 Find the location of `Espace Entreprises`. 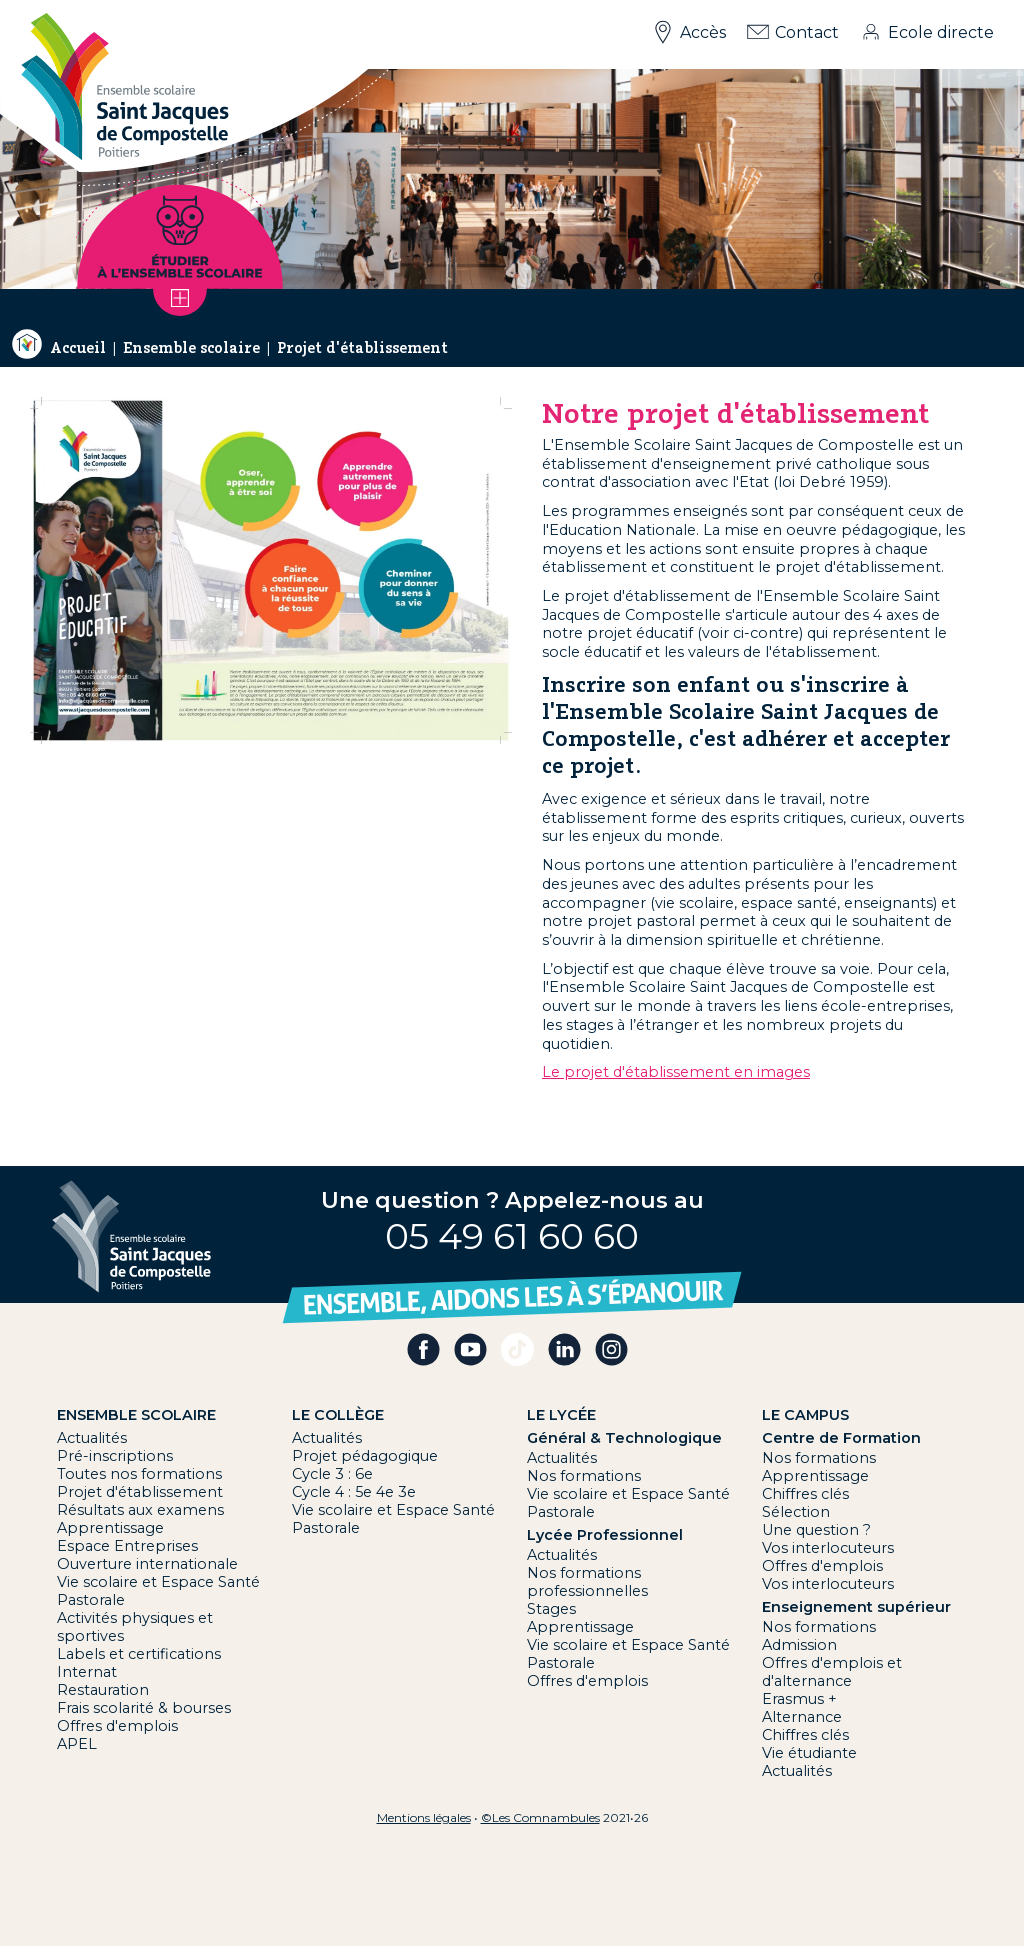

Espace Entreprises is located at coordinates (127, 1546).